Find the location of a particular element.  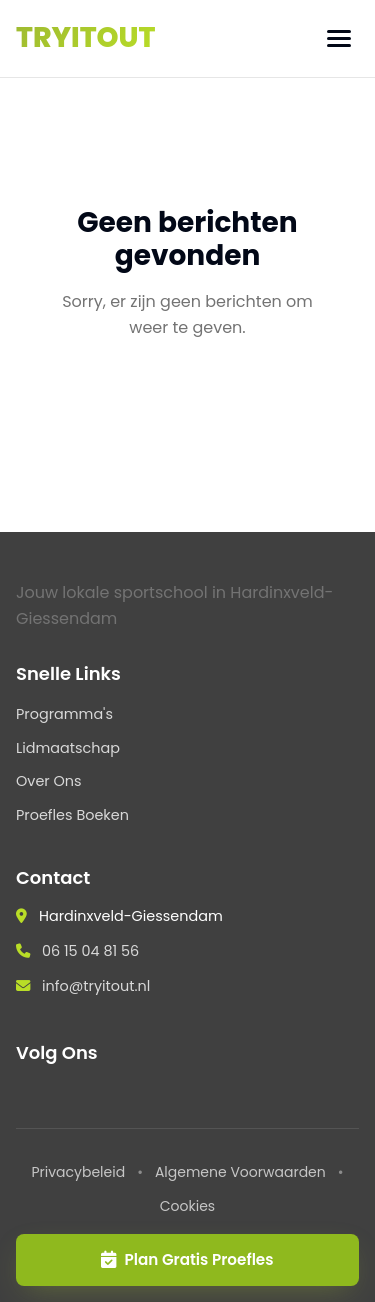

Cookies is located at coordinates (187, 1206).